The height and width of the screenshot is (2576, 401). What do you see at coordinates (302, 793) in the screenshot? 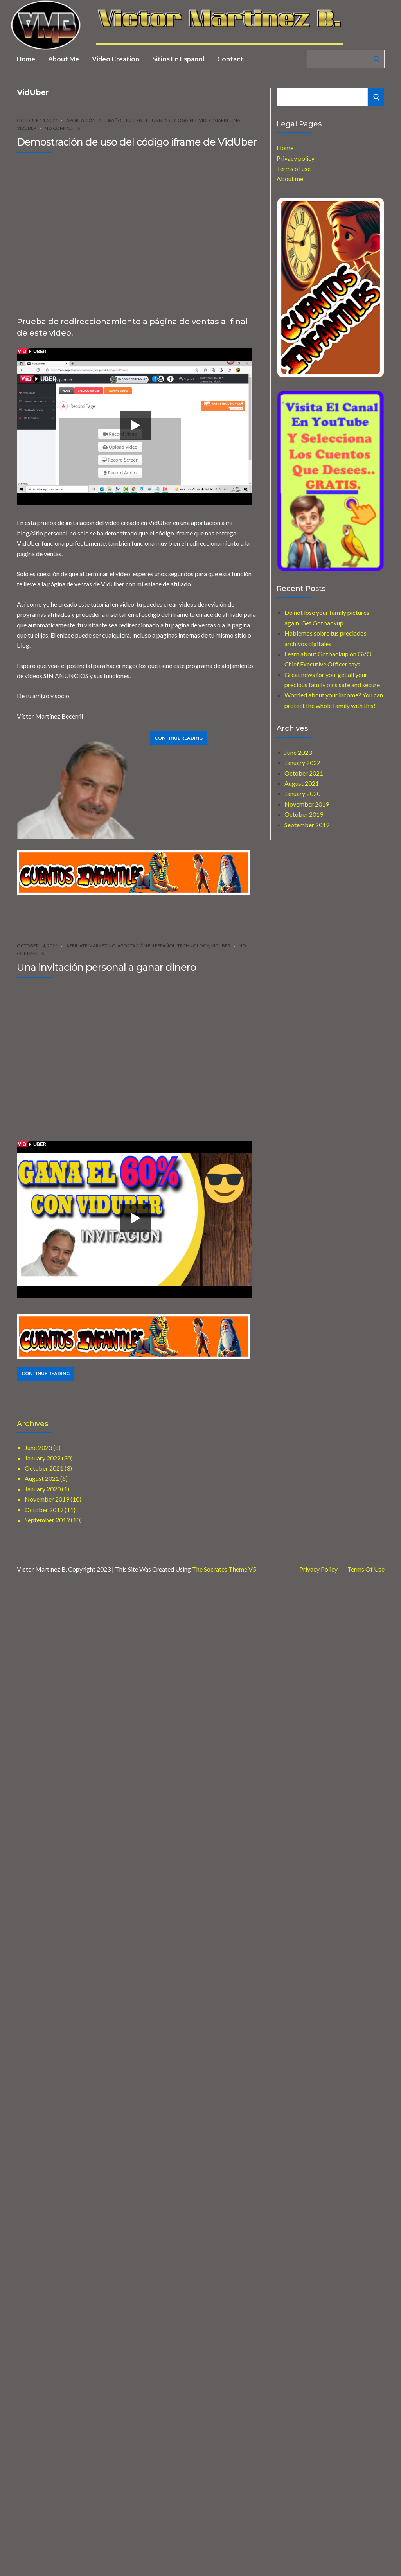
I see `January 2020` at bounding box center [302, 793].